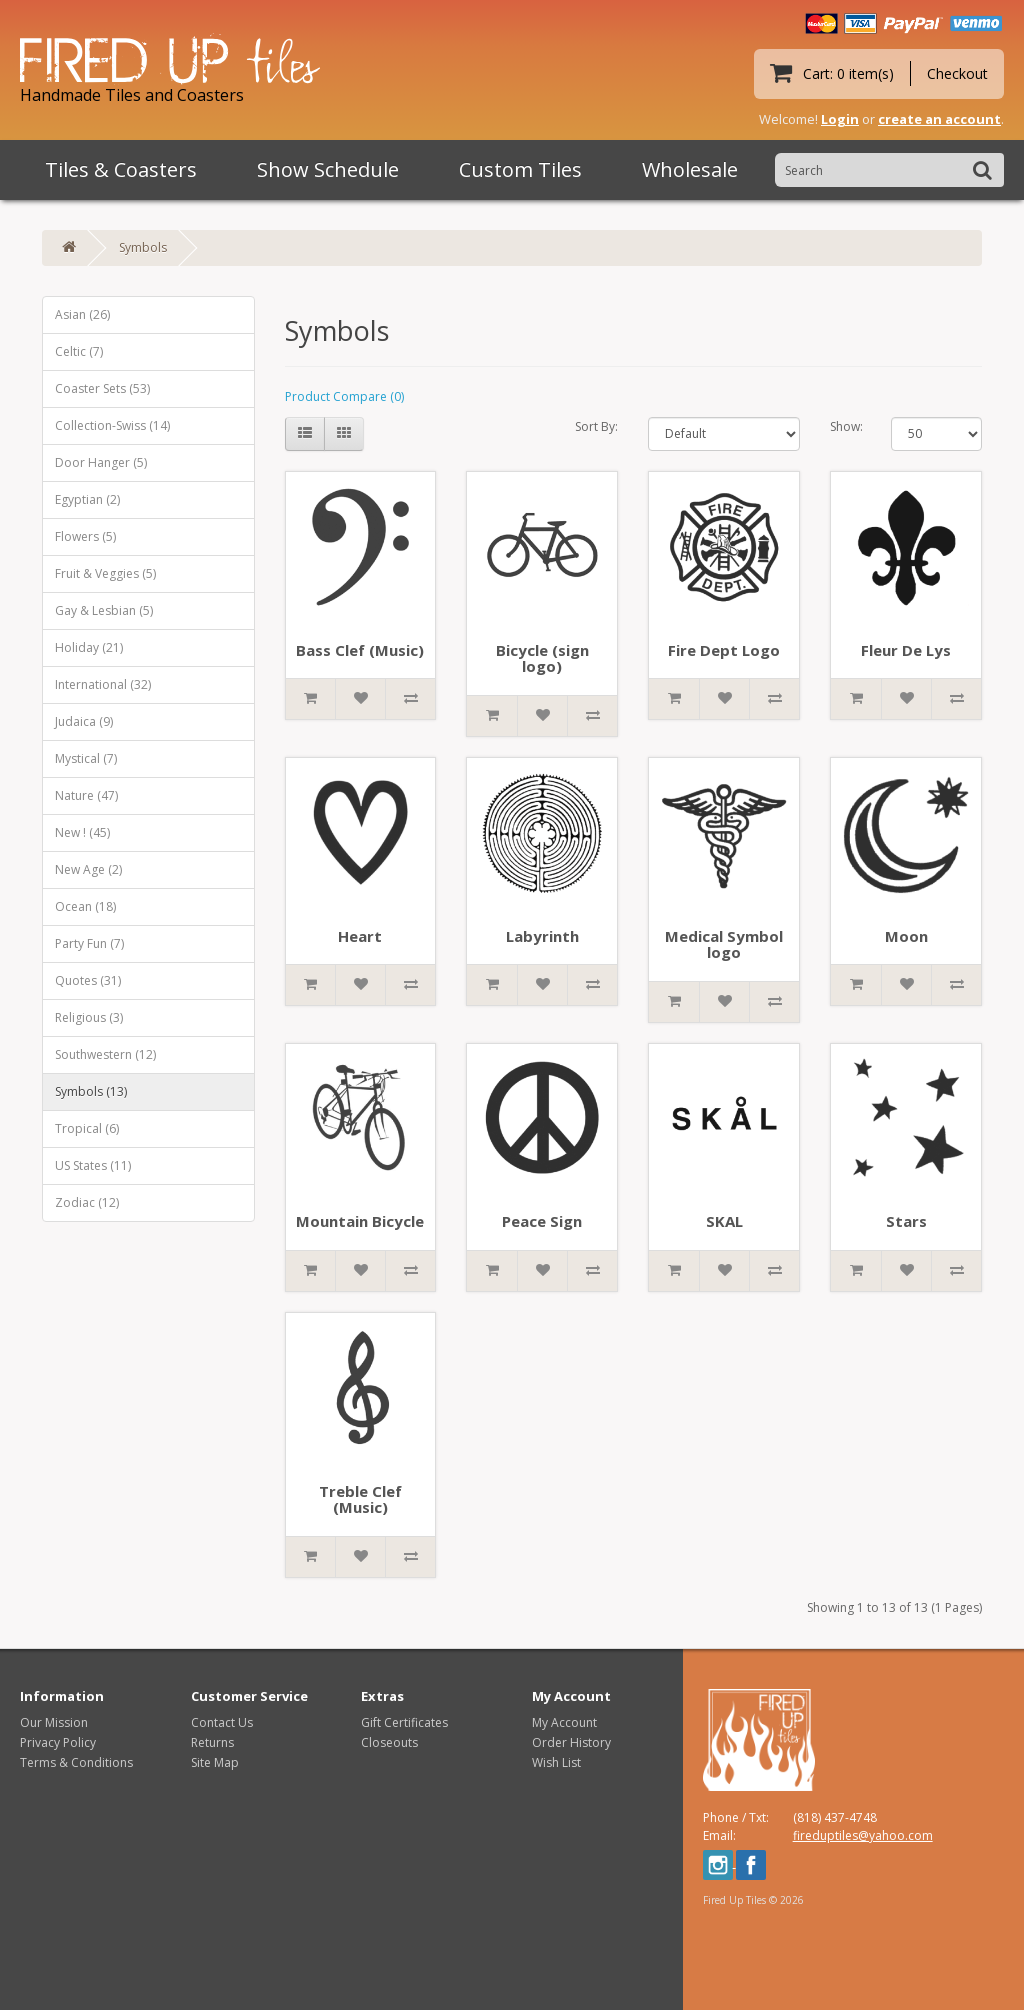 This screenshot has width=1024, height=2010. Describe the element at coordinates (88, 980) in the screenshot. I see `Quotes (31)` at that location.